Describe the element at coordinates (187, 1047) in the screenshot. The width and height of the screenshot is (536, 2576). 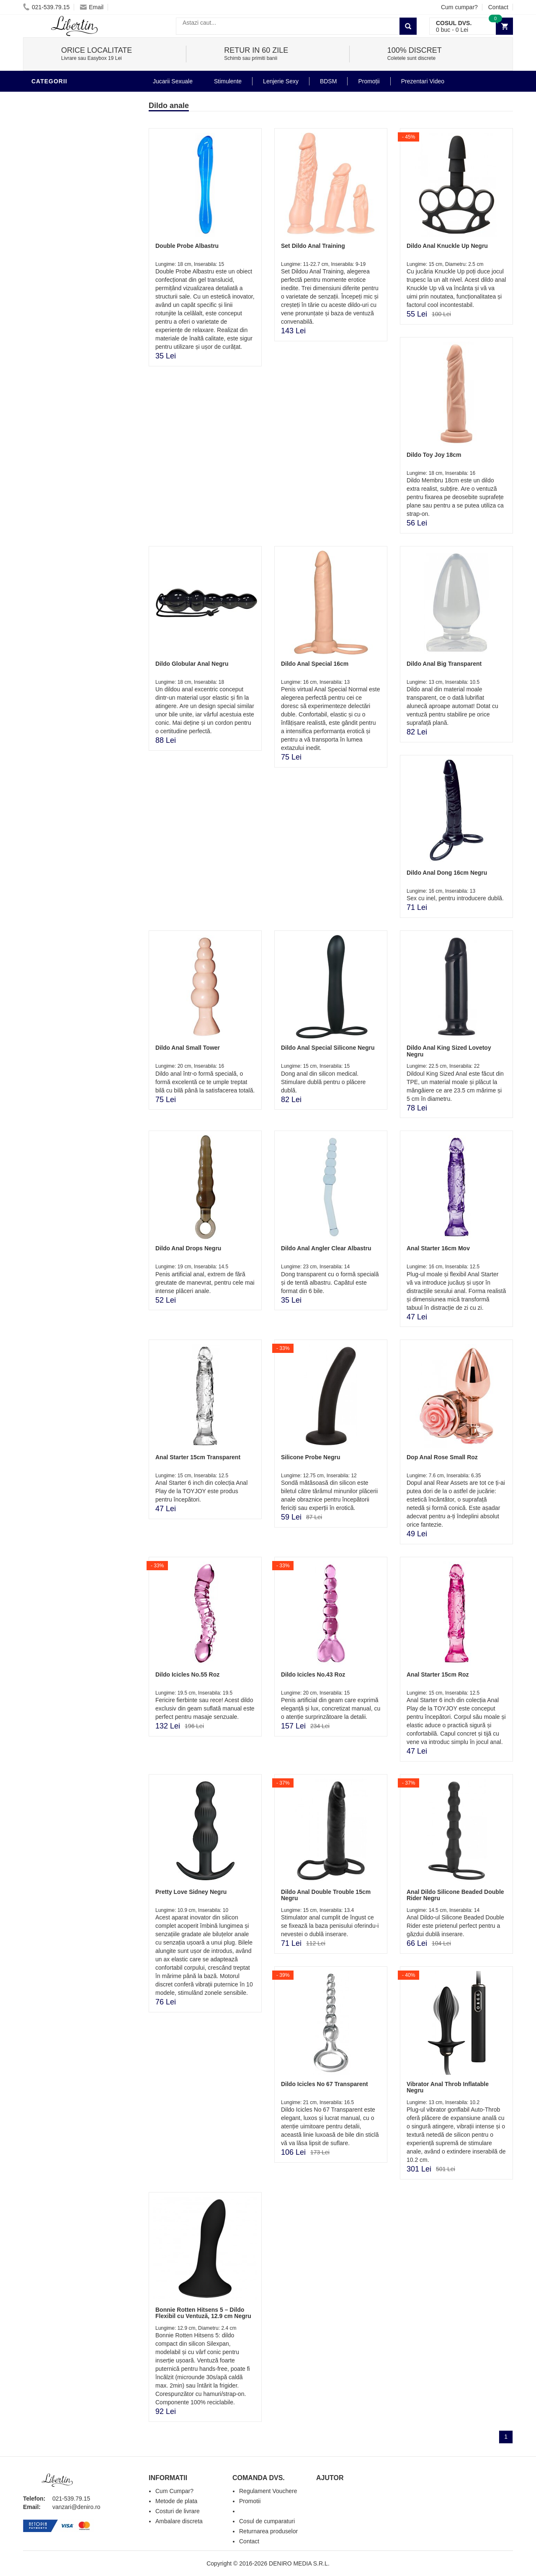
I see `Dildo Anal Small Tower` at that location.